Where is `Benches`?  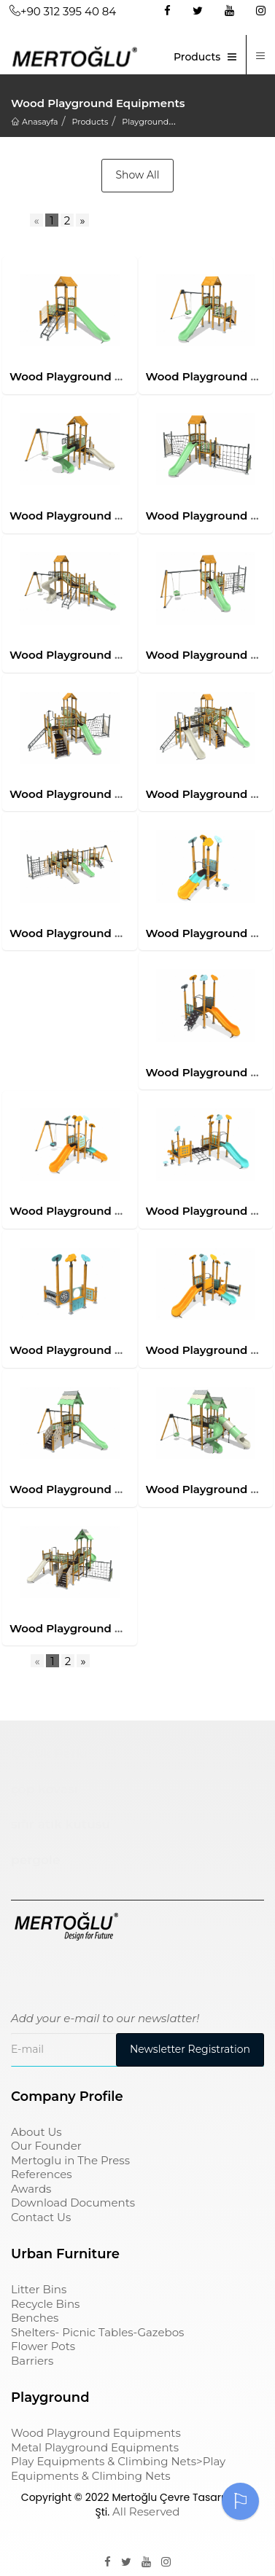 Benches is located at coordinates (34, 2318).